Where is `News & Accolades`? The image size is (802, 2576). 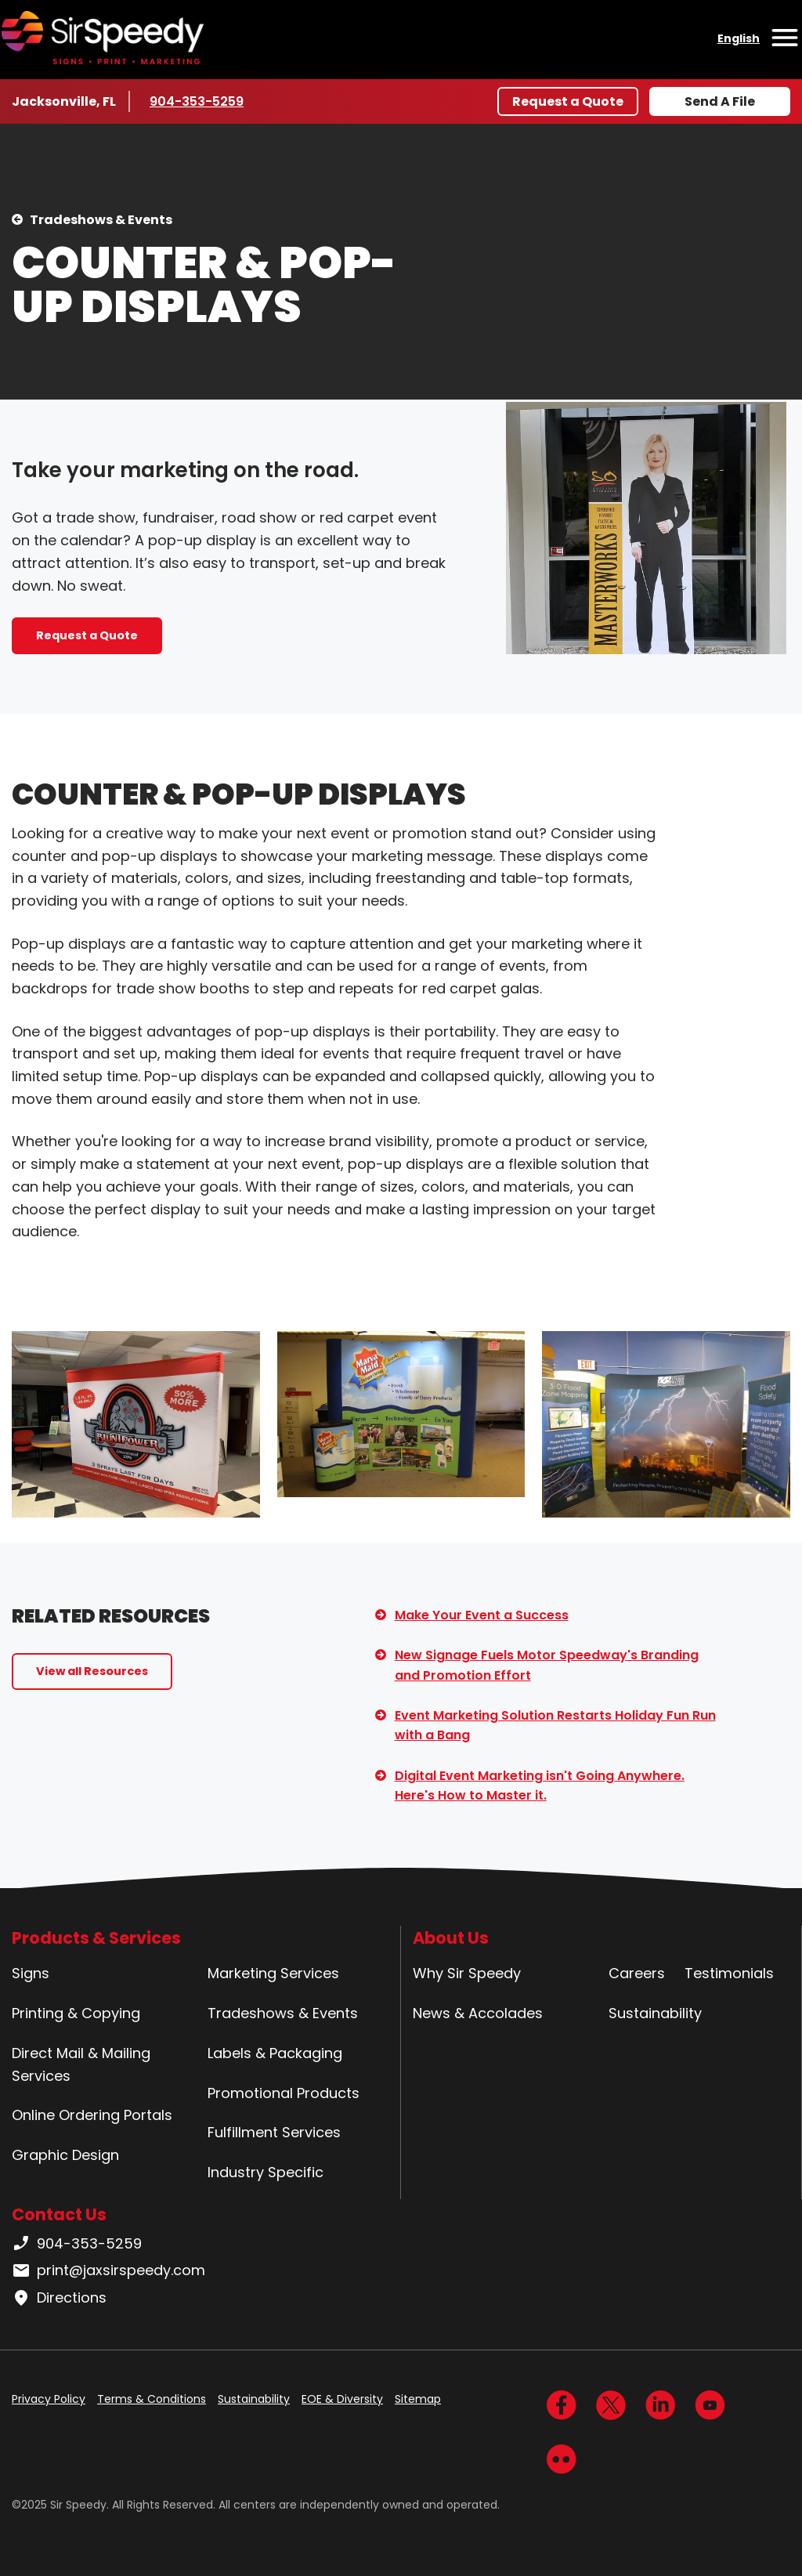 News & Accolades is located at coordinates (478, 2013).